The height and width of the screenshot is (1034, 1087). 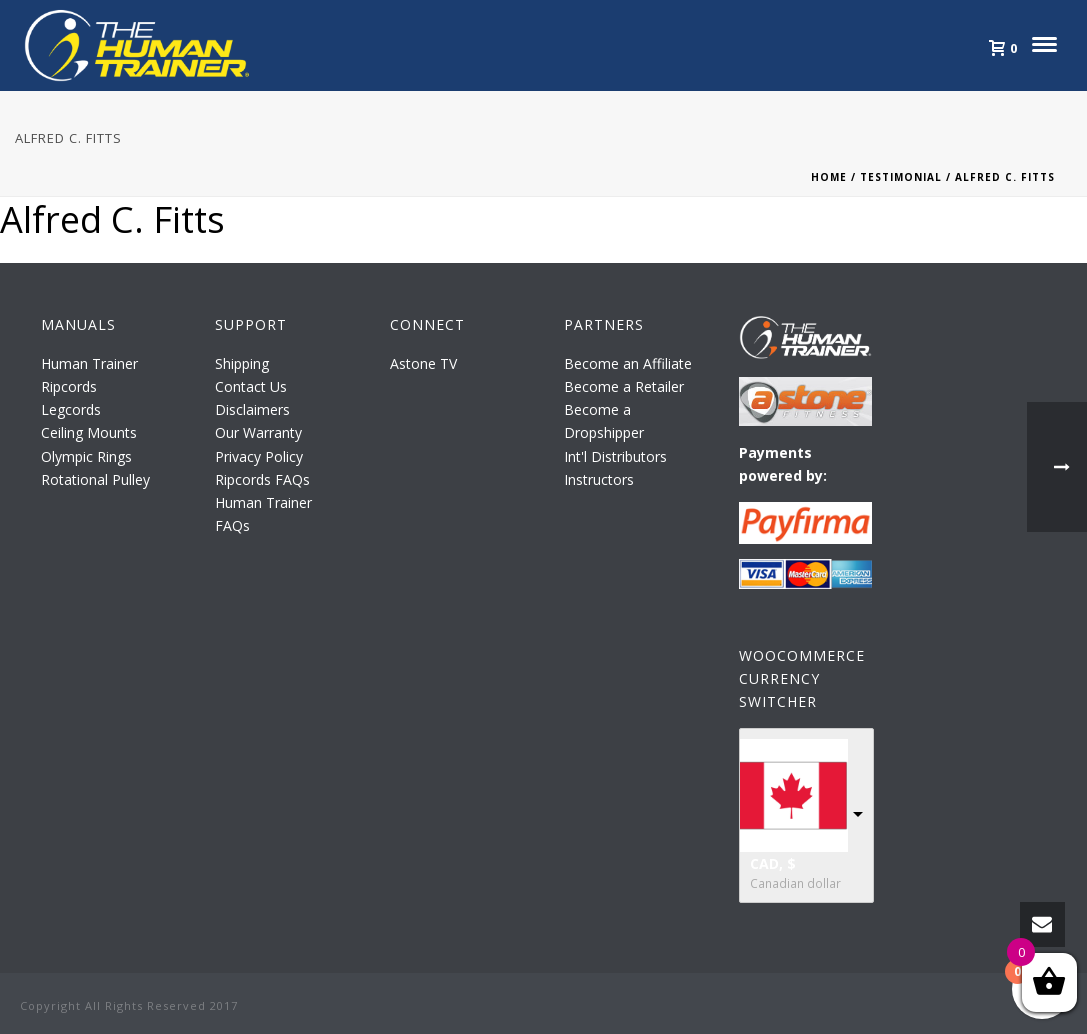 What do you see at coordinates (69, 386) in the screenshot?
I see `Ripcords` at bounding box center [69, 386].